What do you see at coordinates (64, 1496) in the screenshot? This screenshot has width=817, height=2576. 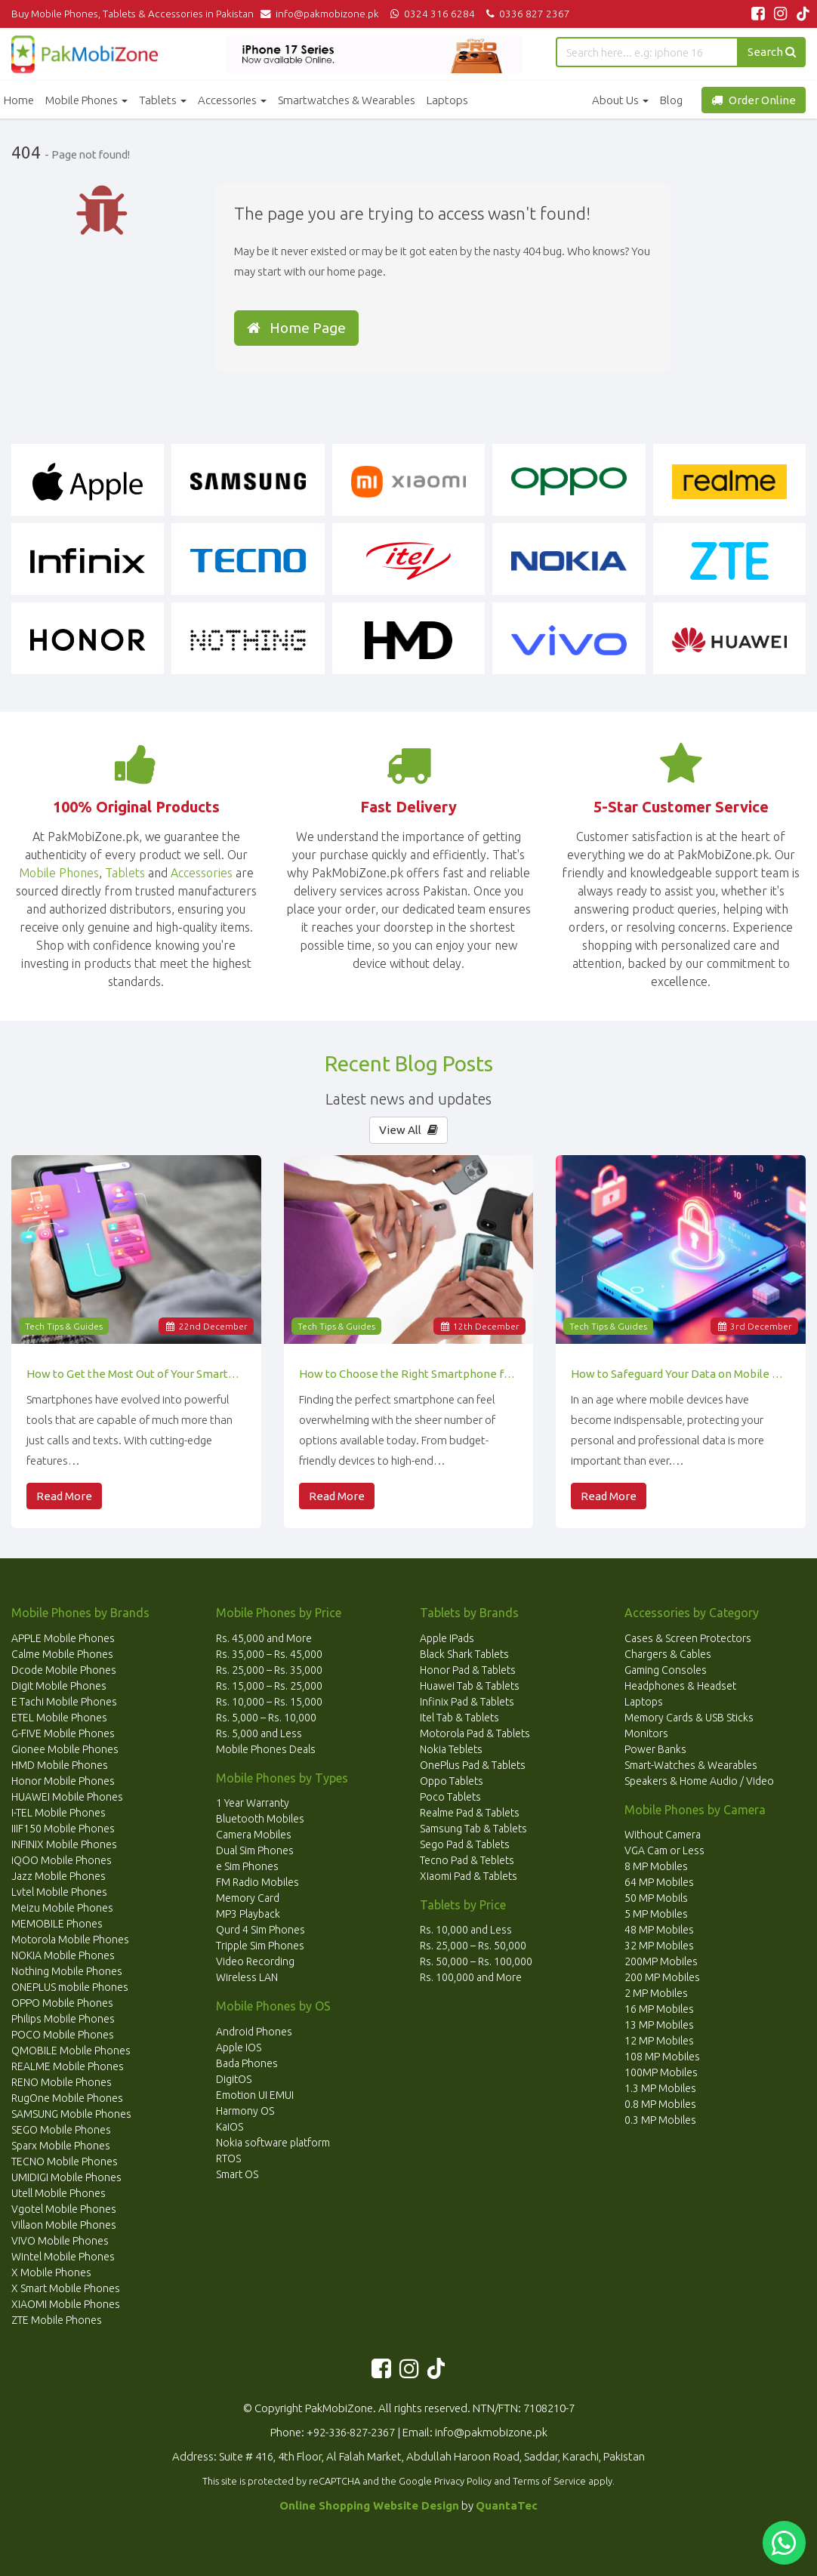 I see `Read More` at bounding box center [64, 1496].